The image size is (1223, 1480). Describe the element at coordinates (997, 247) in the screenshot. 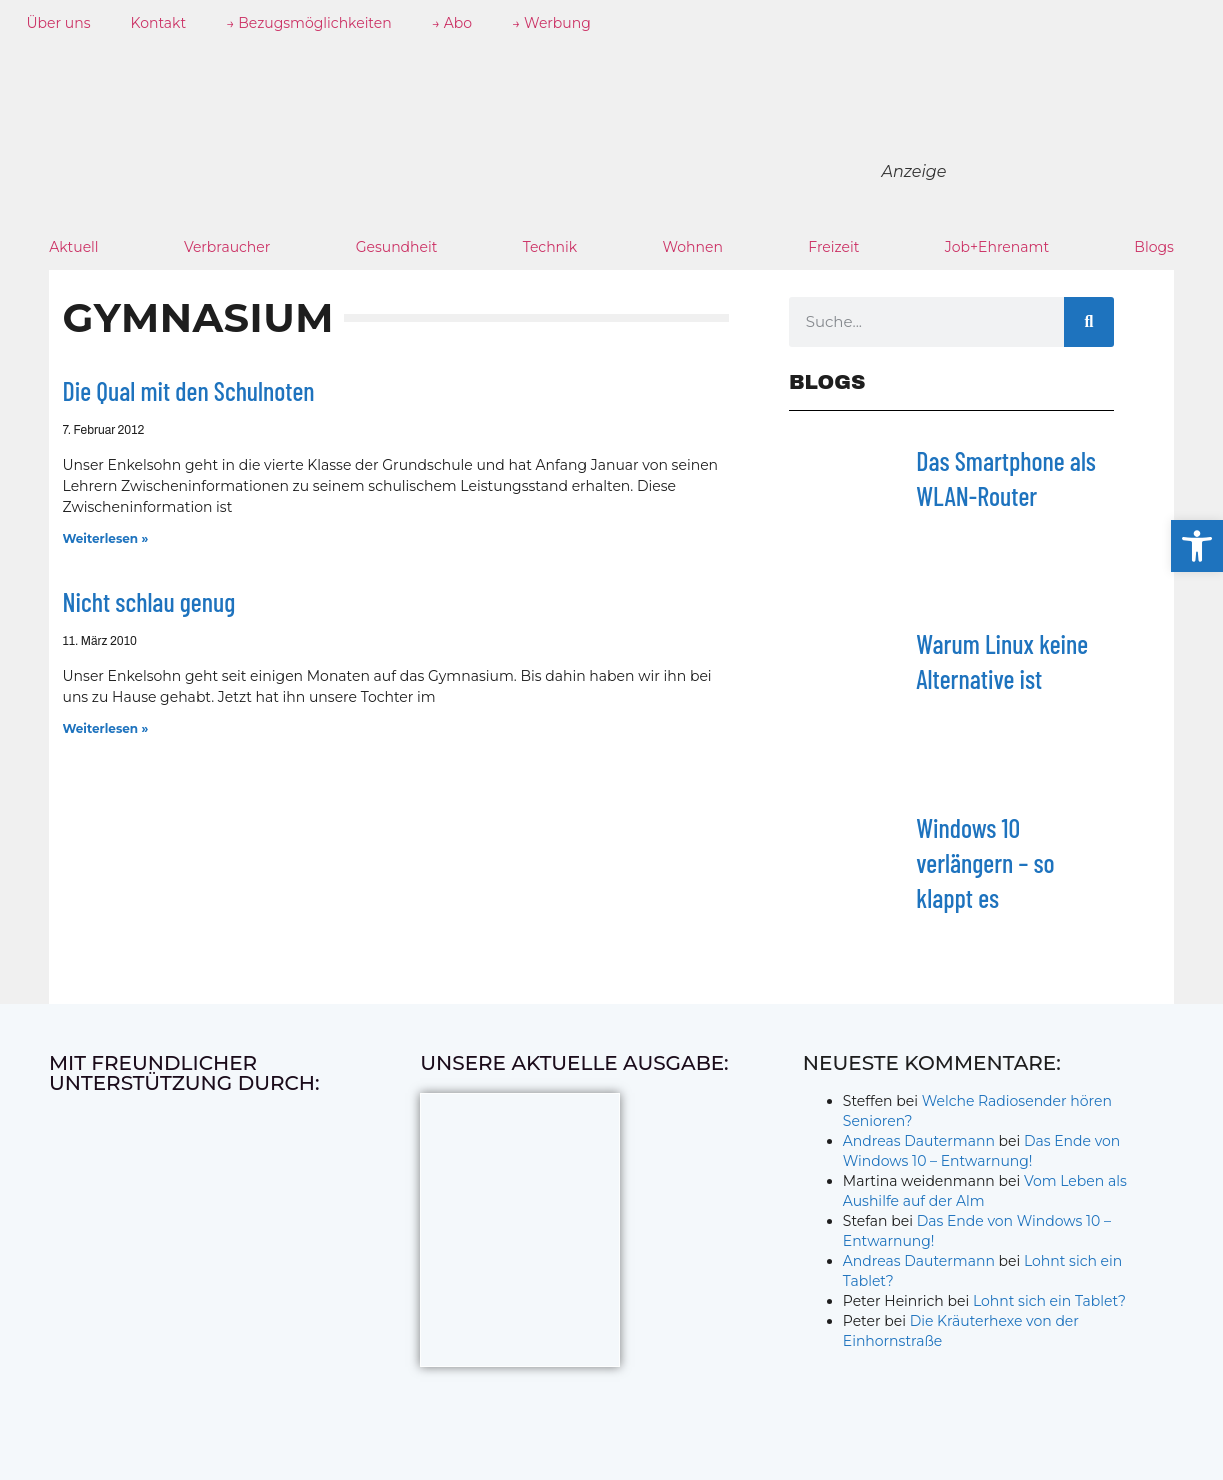

I see `Job+Ehrenamt` at that location.